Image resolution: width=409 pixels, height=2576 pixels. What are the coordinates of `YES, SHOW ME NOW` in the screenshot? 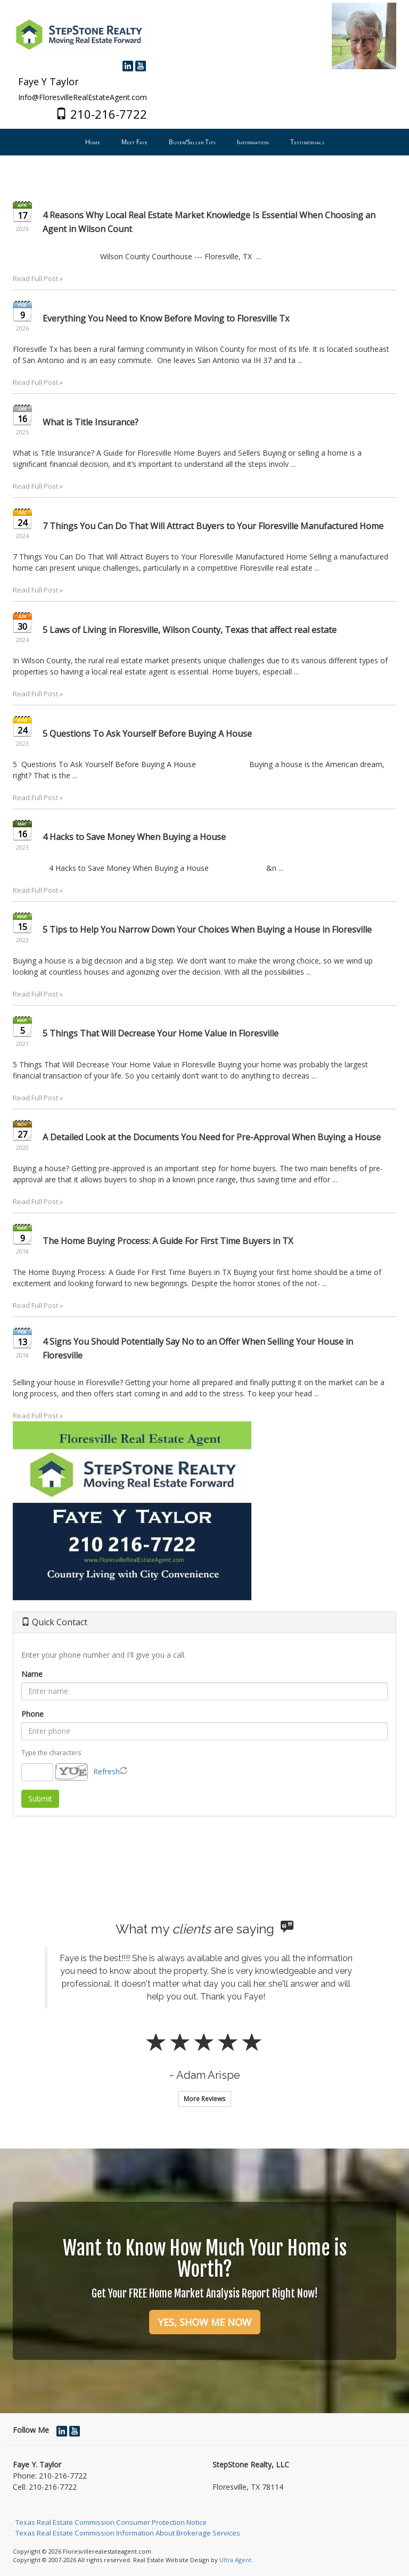 It's located at (204, 2322).